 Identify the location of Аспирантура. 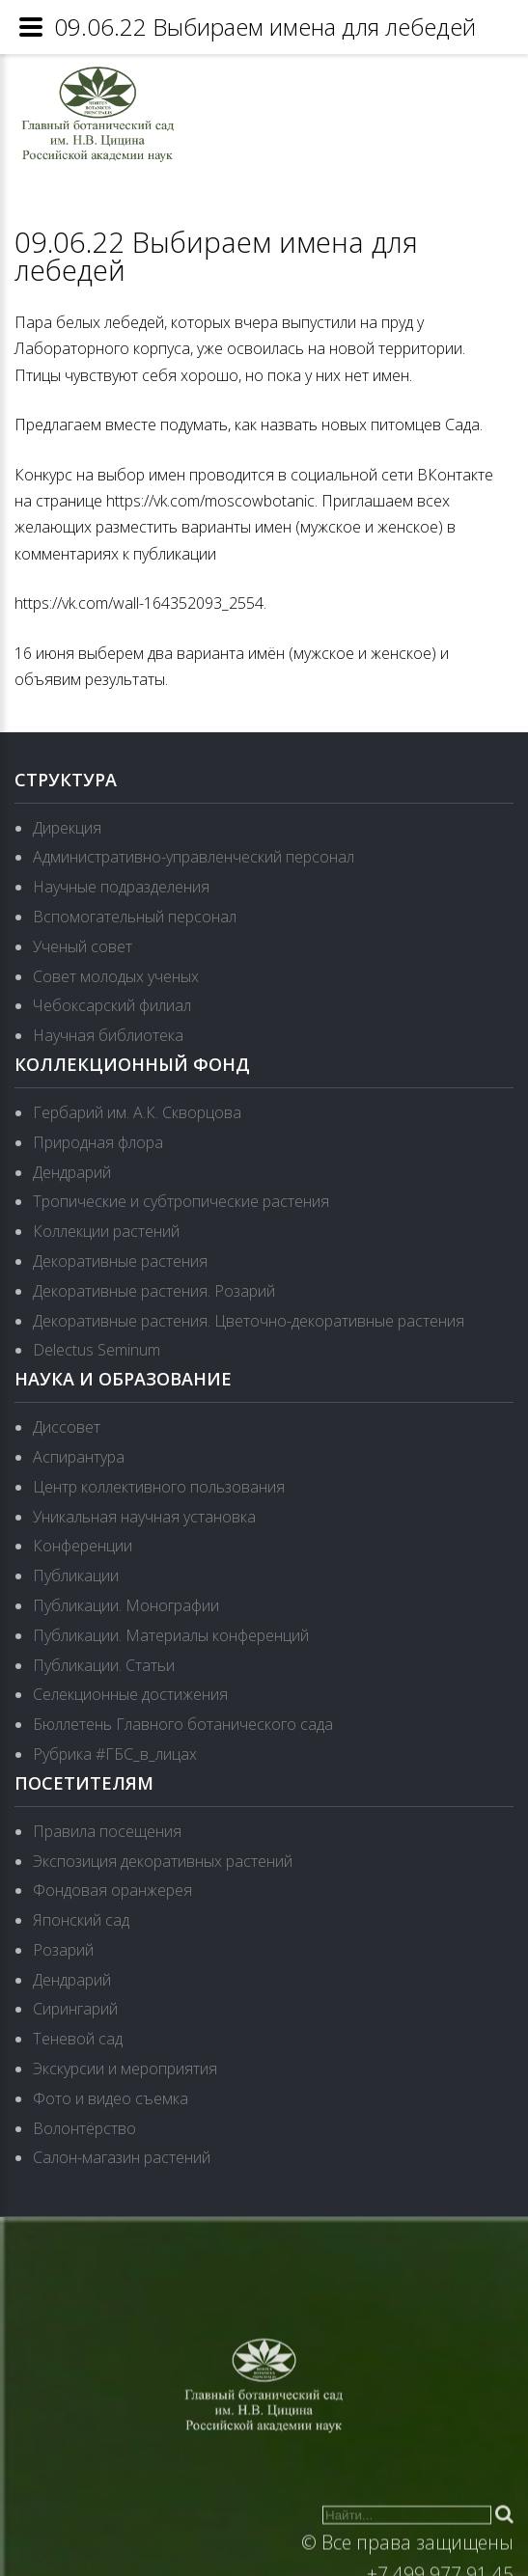
(79, 1456).